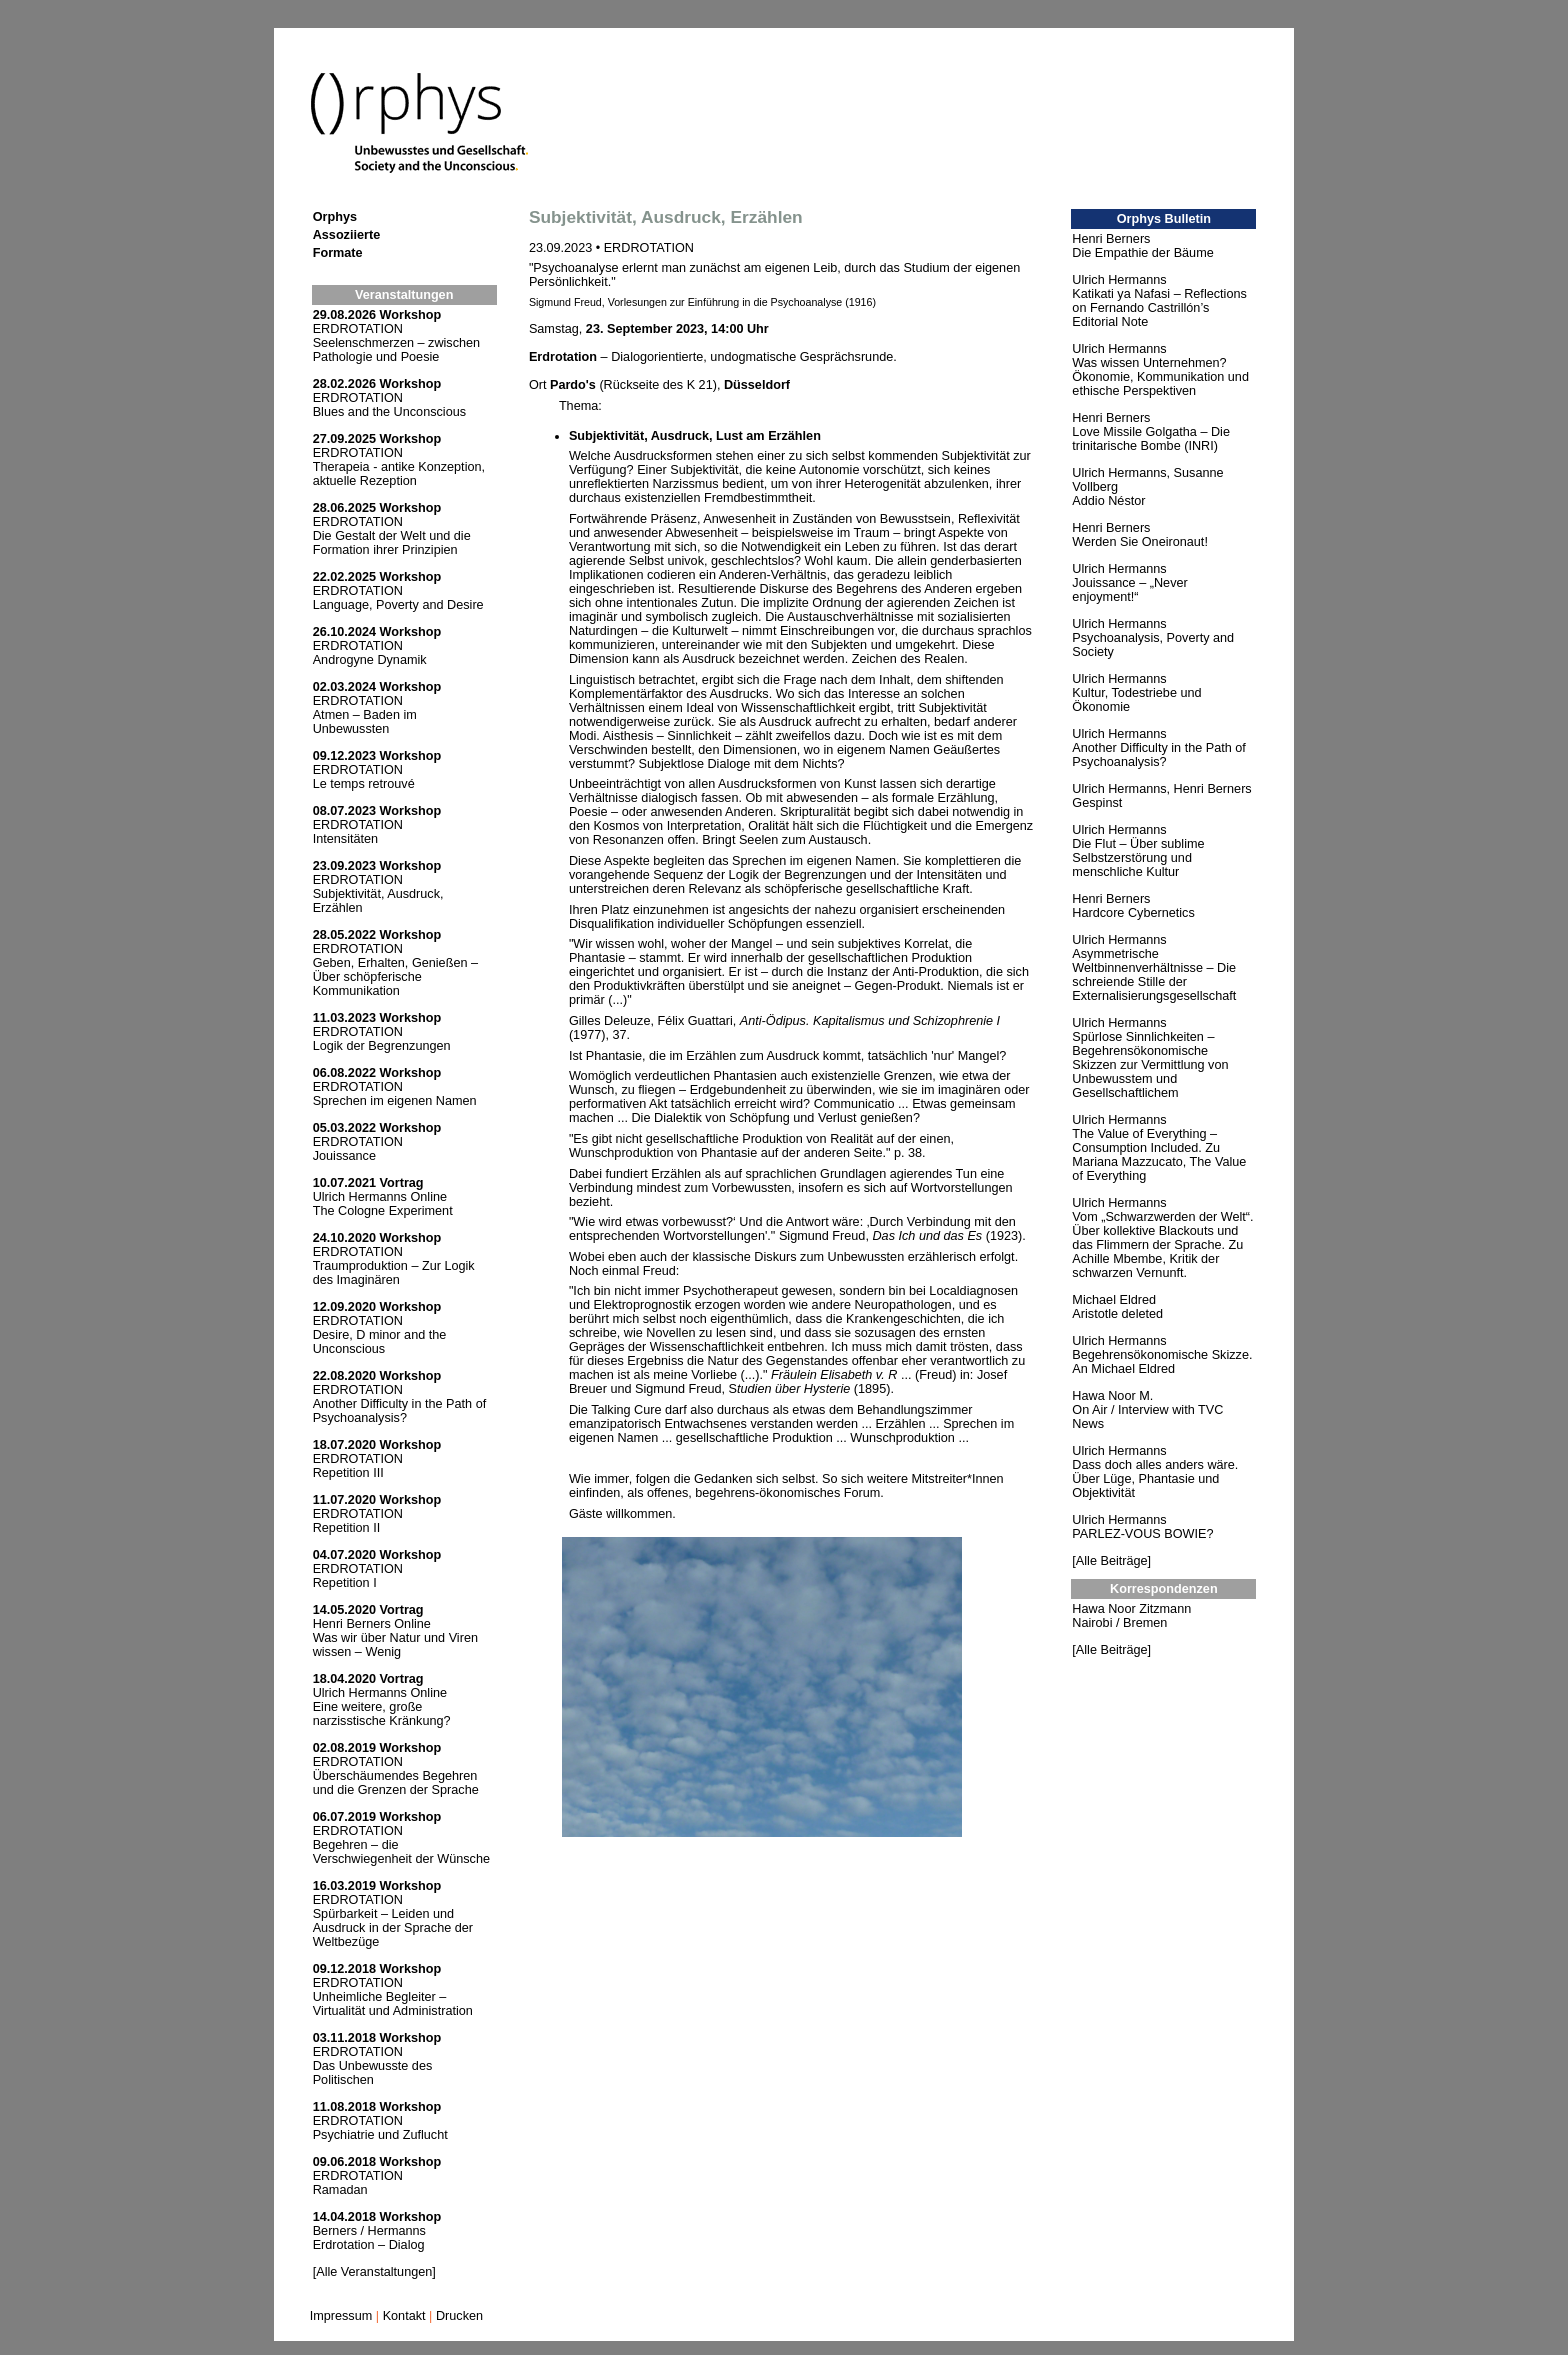  Describe the element at coordinates (1155, 1479) in the screenshot. I see `Dass doch alles anders wäre. Über Lüge, Phantasie und Objektivität` at that location.